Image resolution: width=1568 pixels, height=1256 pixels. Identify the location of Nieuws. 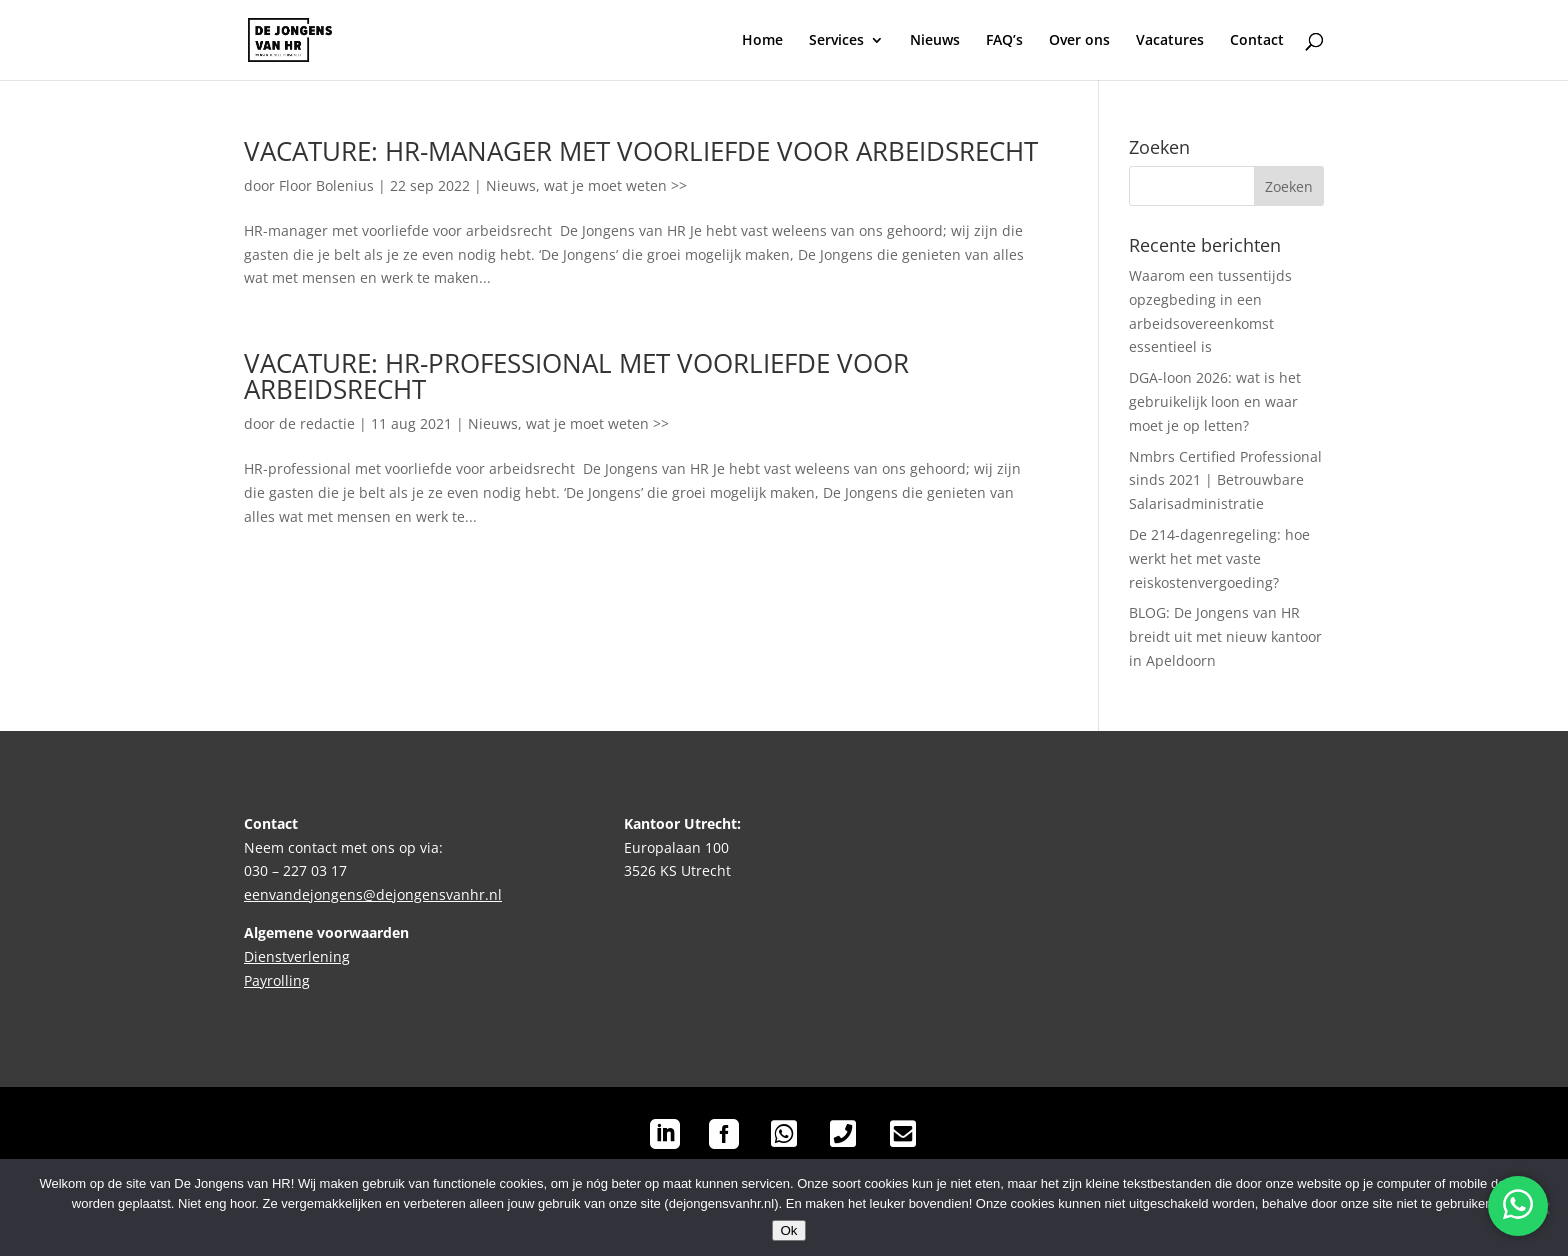
(935, 41).